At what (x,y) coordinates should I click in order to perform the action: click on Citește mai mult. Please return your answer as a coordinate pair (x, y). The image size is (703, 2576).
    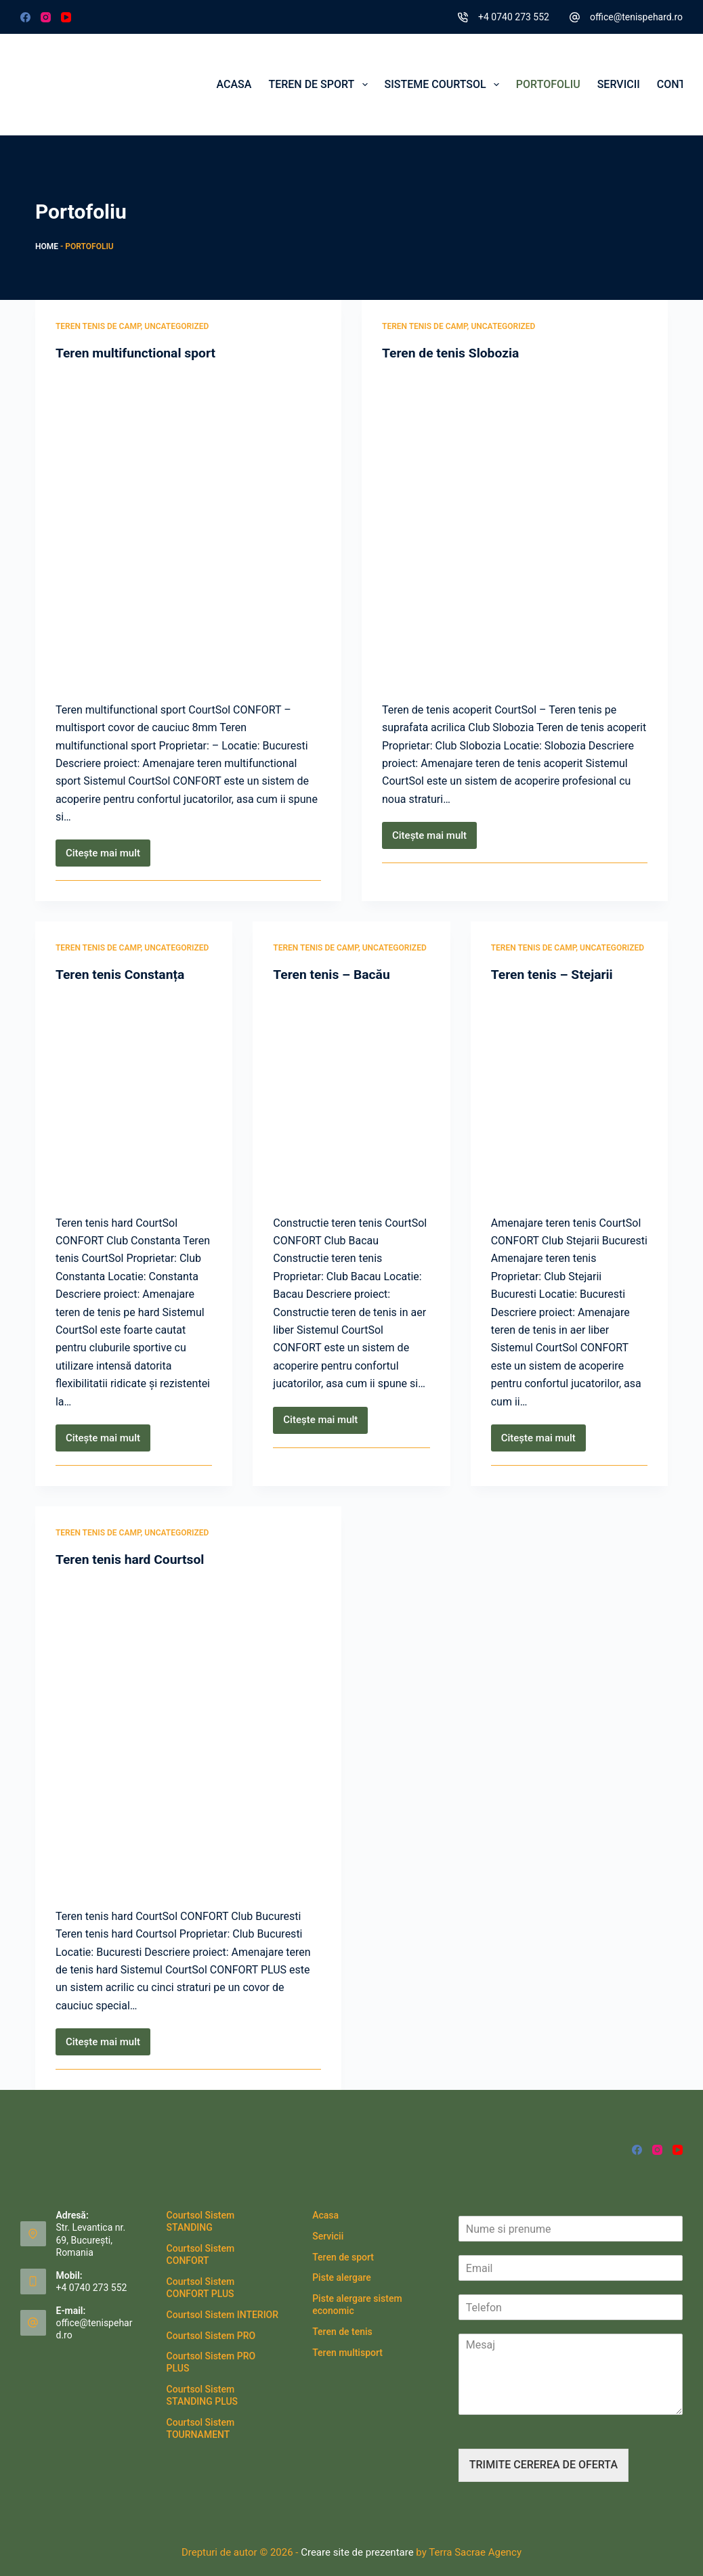
    Looking at the image, I should click on (108, 857).